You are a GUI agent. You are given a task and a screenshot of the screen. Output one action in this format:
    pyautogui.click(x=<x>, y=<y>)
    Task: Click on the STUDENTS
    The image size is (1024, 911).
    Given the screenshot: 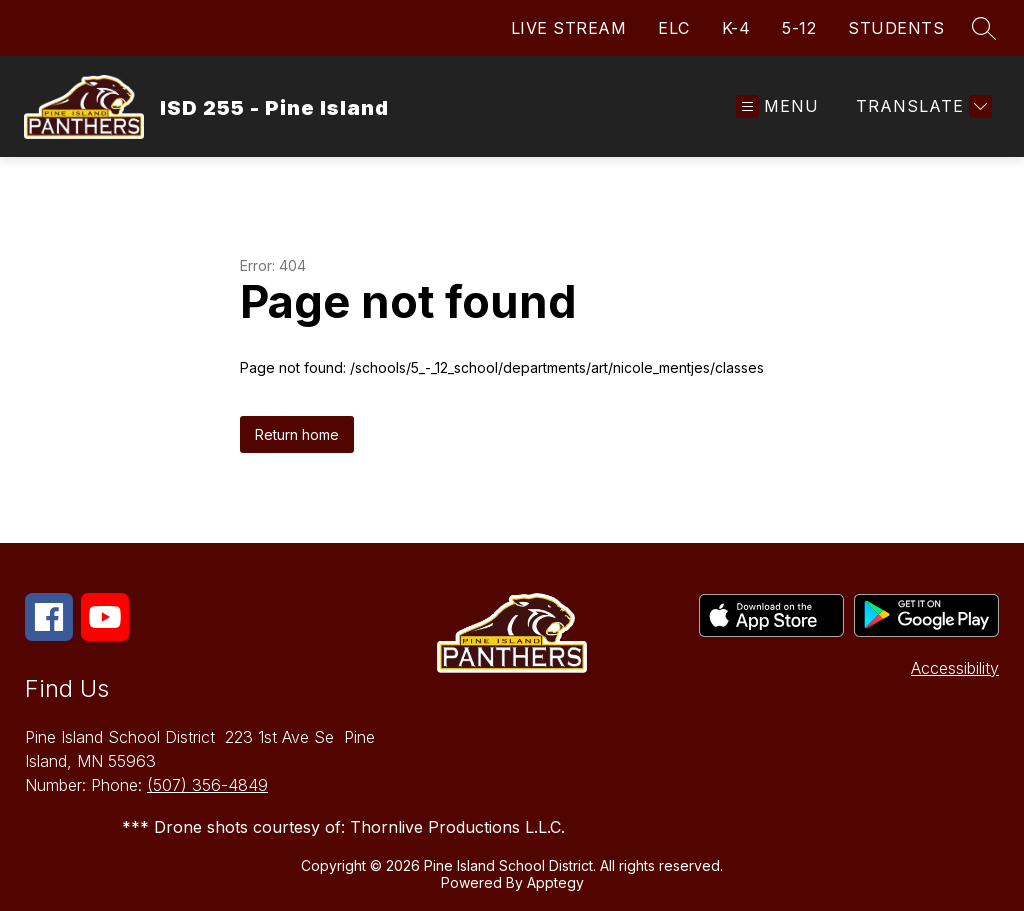 What is the action you would take?
    pyautogui.click(x=896, y=28)
    